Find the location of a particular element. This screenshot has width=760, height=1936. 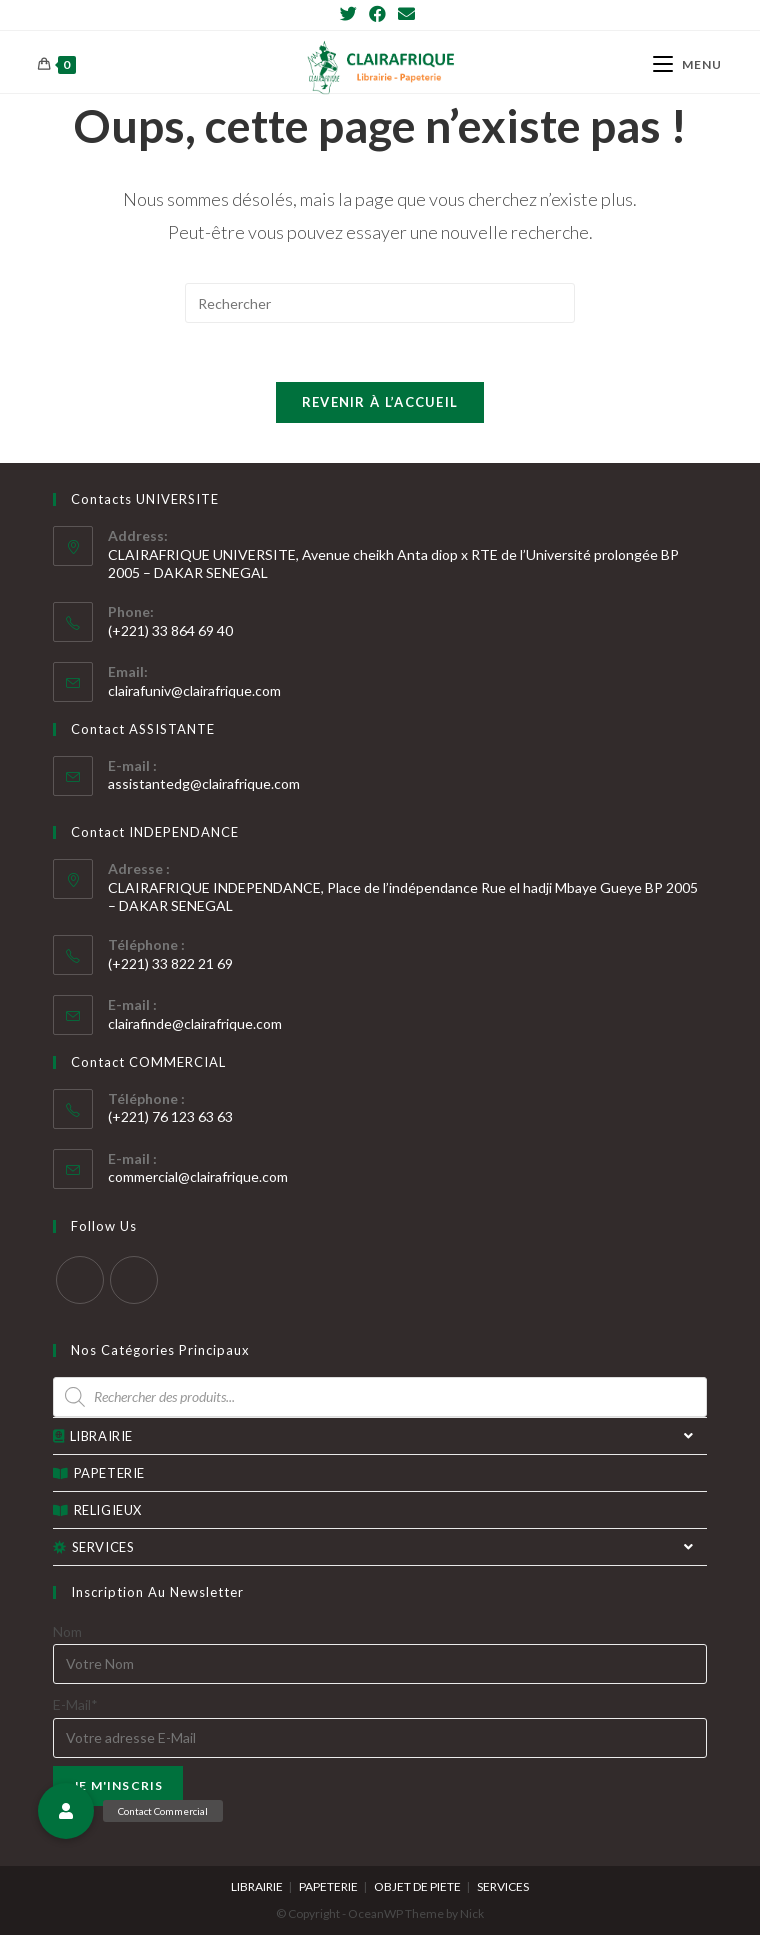

clairafuniv@clairafrique.com is located at coordinates (194, 690).